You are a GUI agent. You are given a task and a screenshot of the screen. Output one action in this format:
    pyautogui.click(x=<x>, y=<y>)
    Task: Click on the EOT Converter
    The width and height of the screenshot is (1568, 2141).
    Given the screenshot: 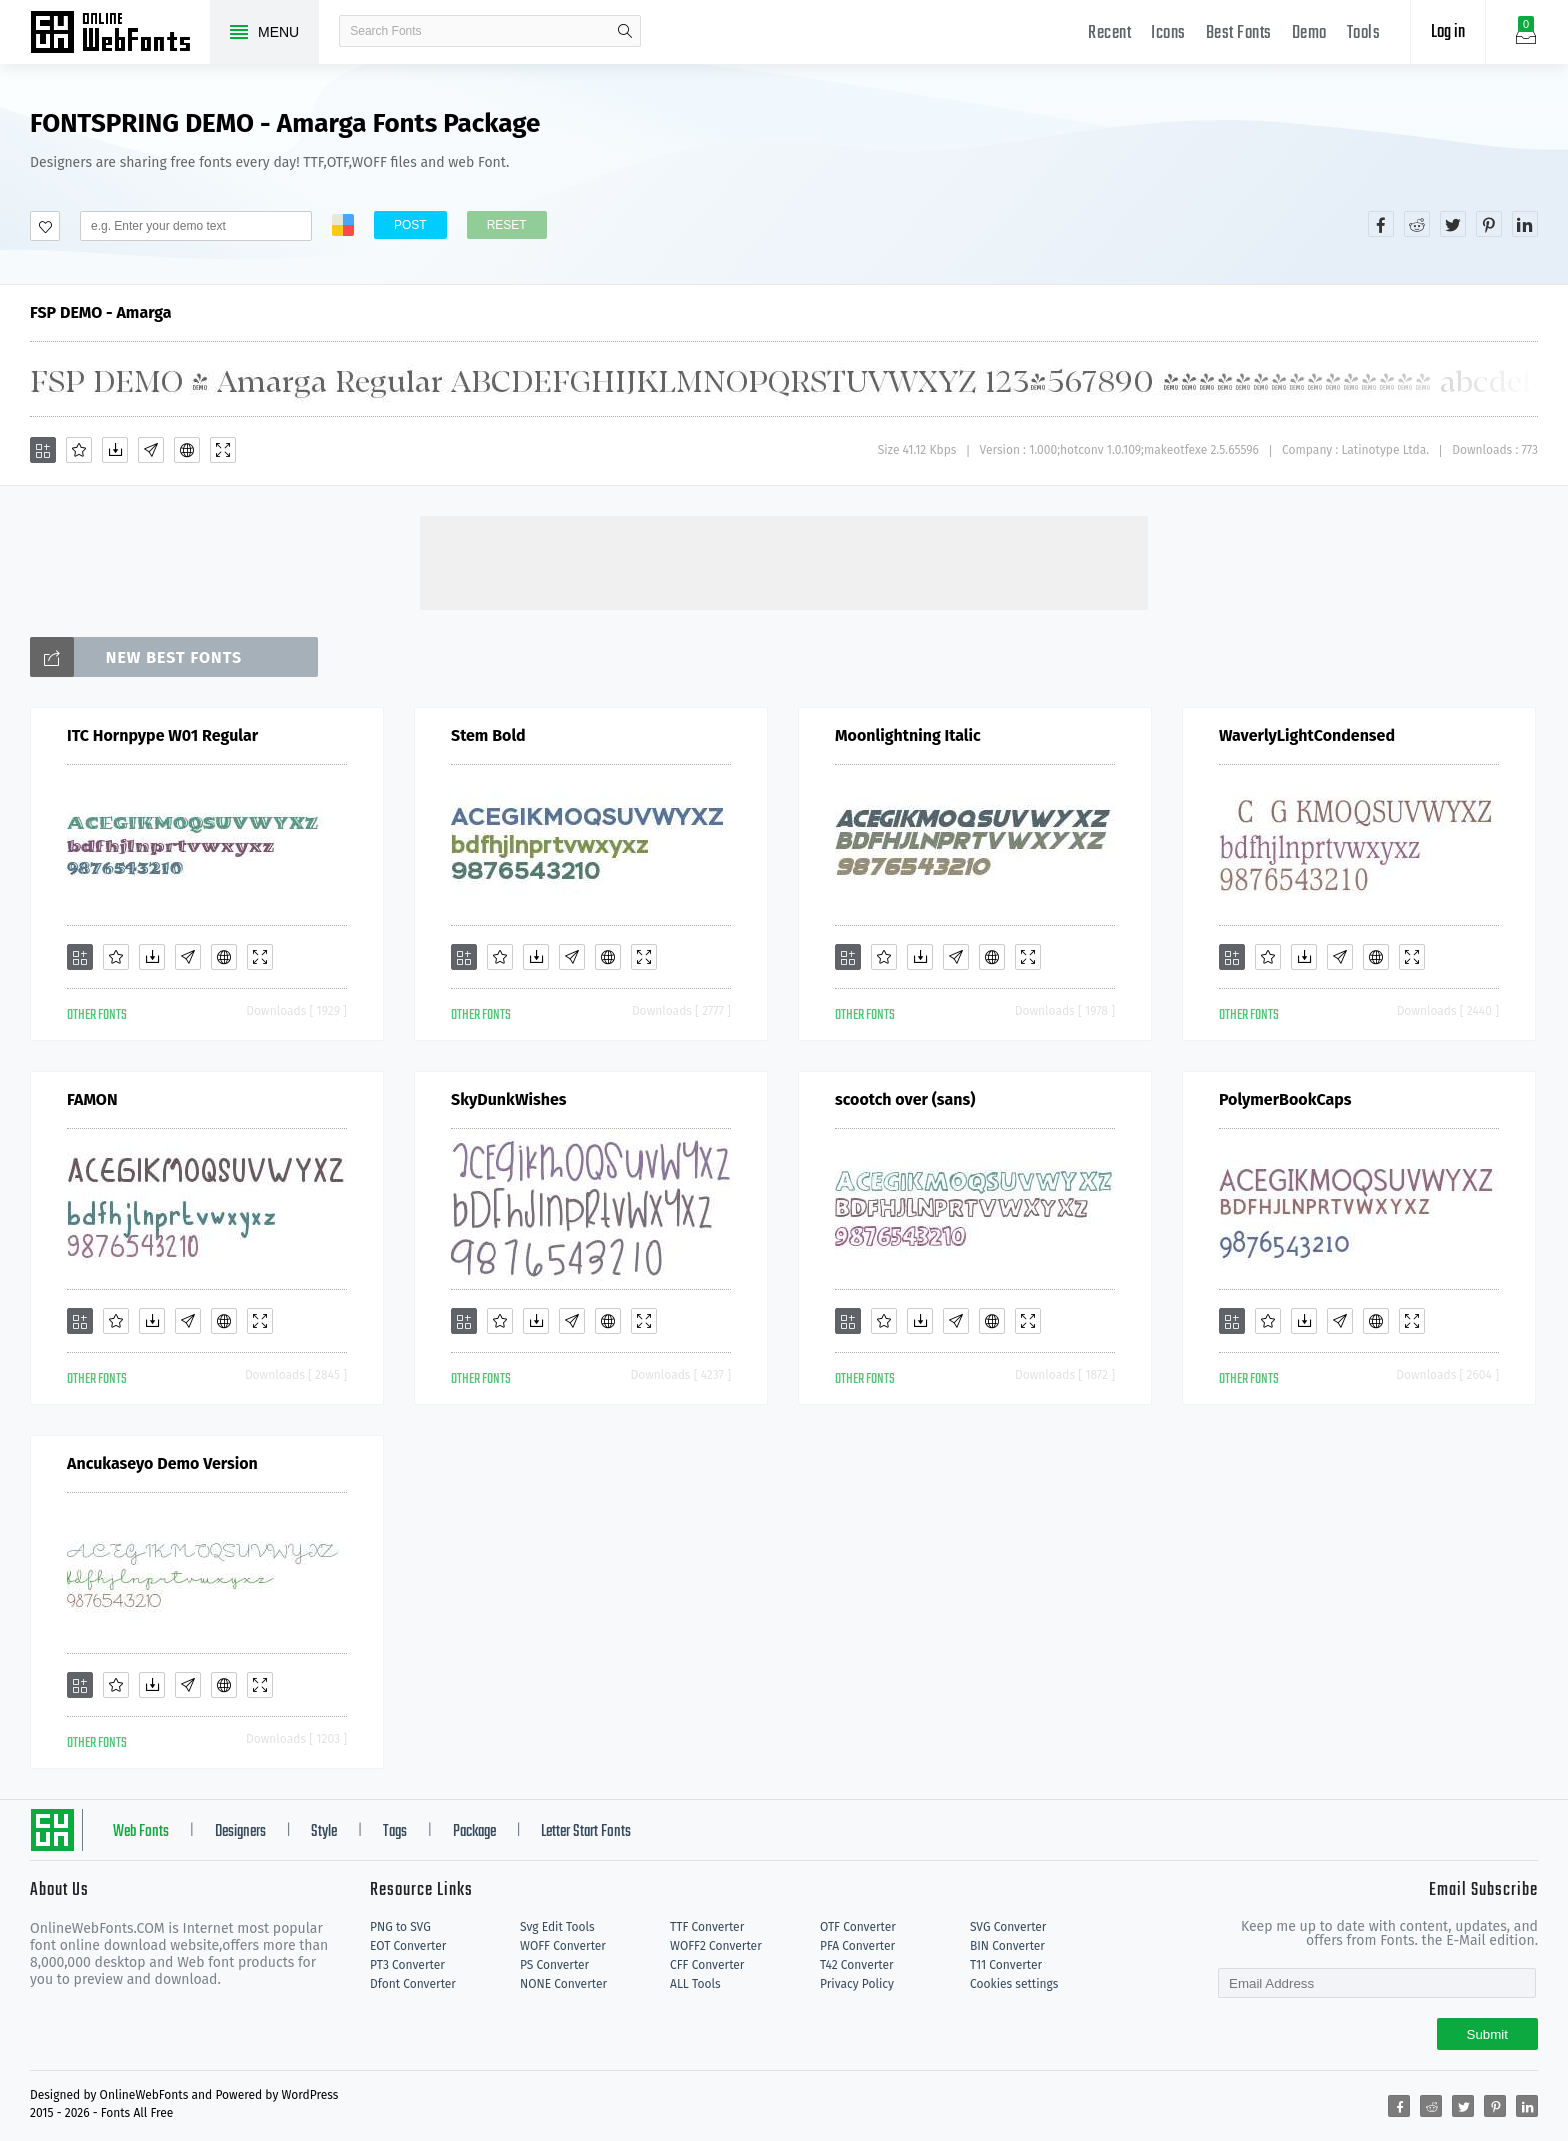 What is the action you would take?
    pyautogui.click(x=408, y=1946)
    